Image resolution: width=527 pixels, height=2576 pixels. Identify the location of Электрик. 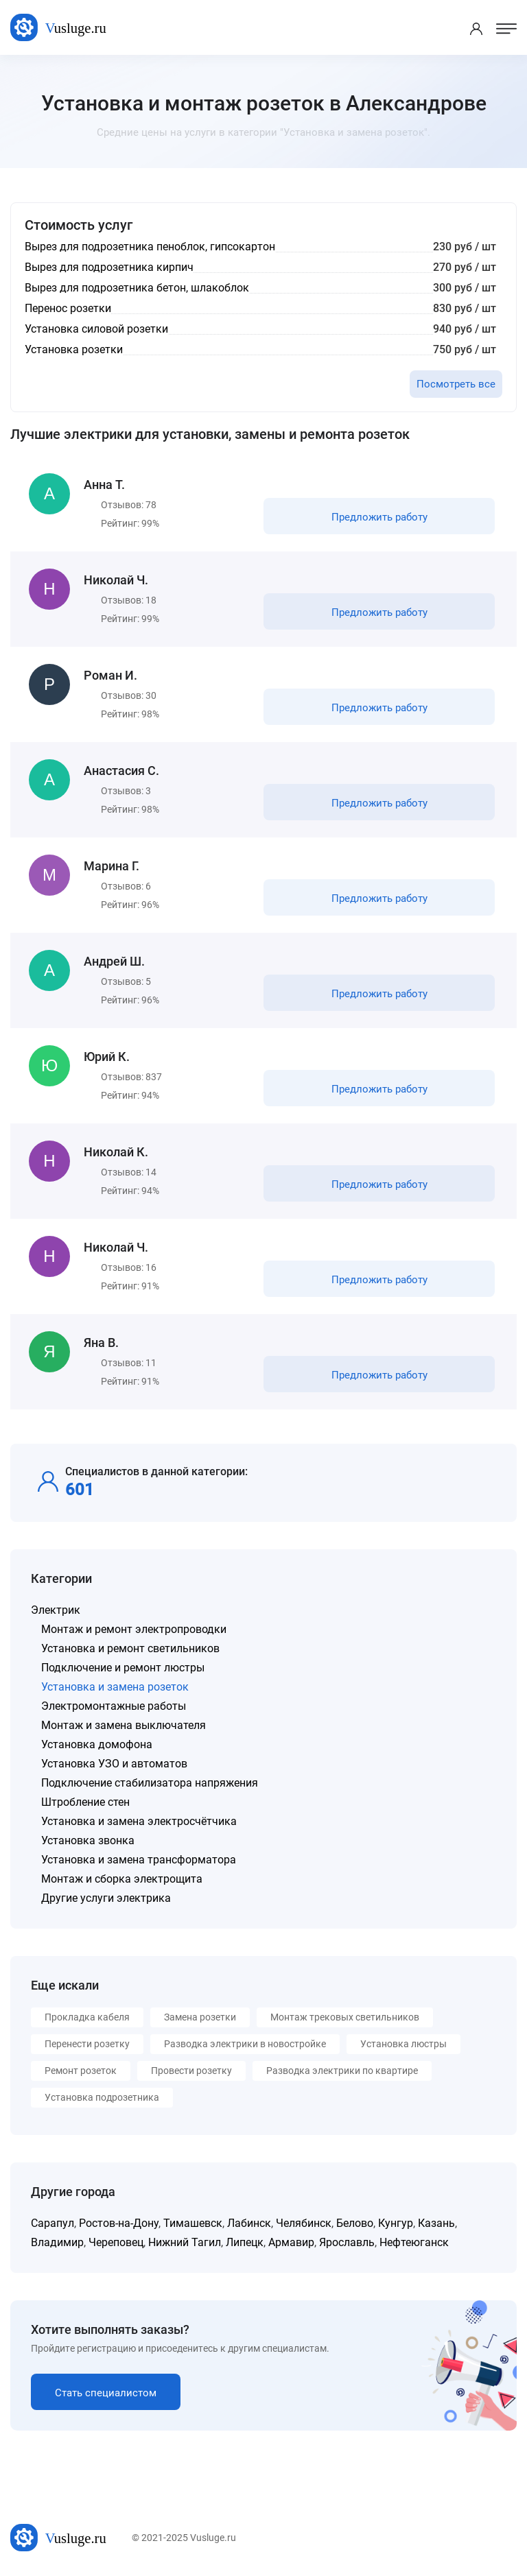
(55, 1610).